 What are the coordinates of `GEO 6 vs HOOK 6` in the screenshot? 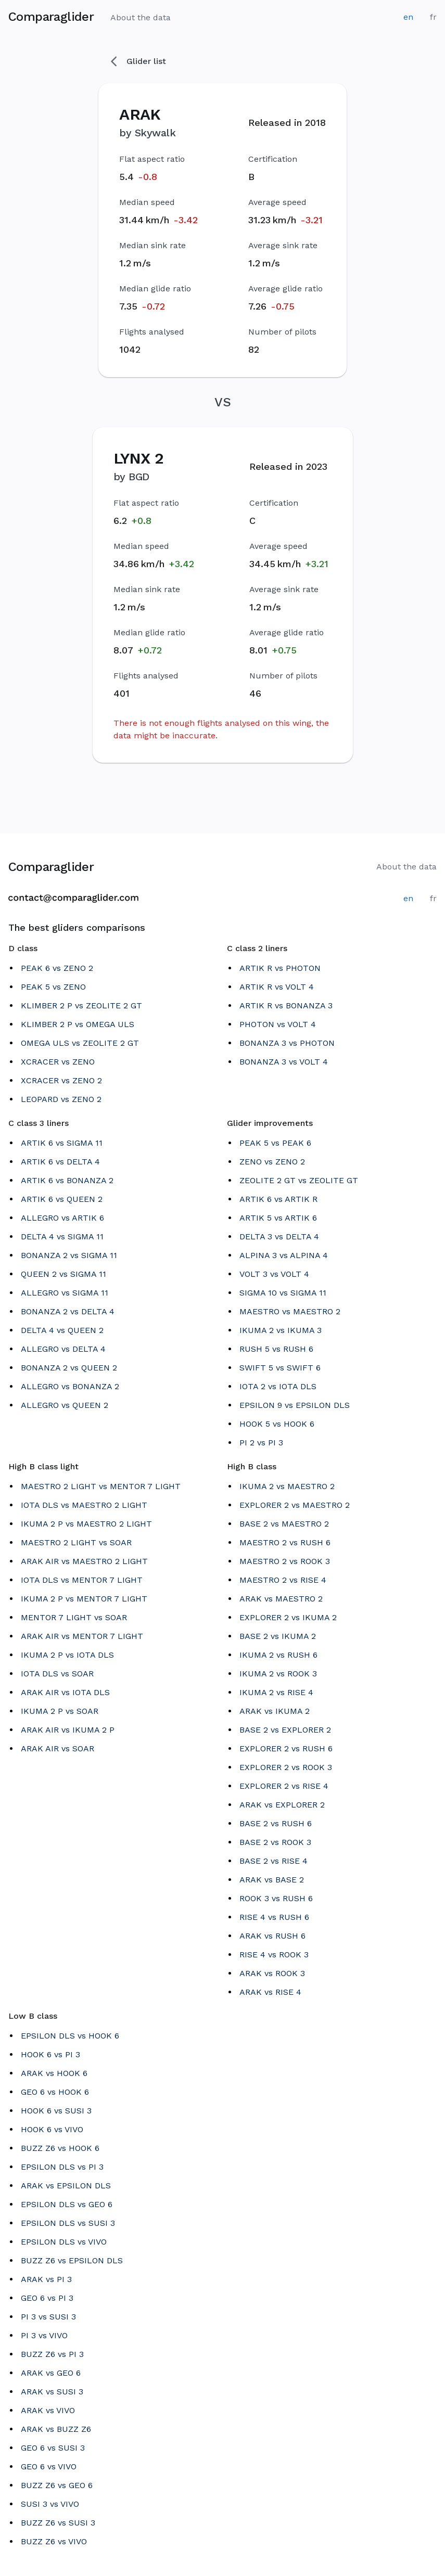 It's located at (55, 2092).